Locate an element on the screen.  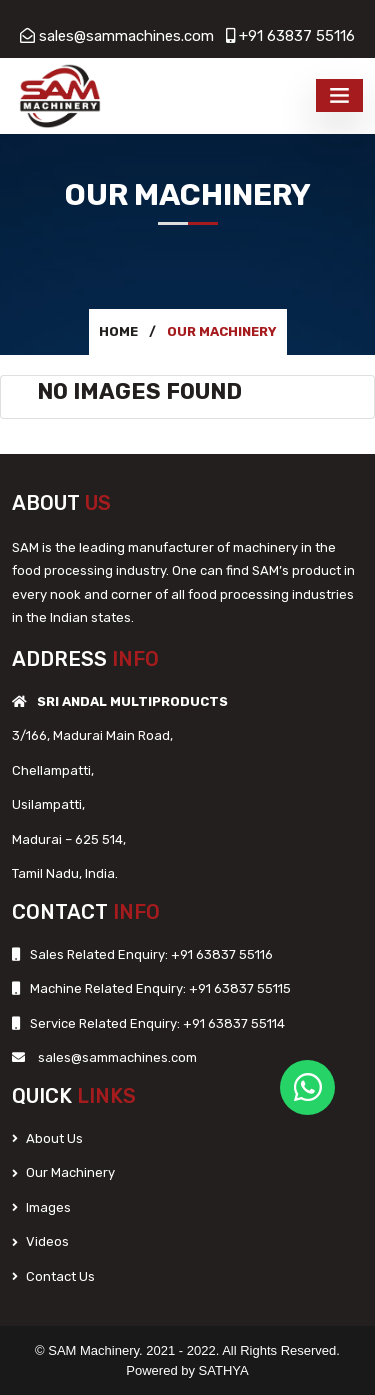
sales@sammachines.com is located at coordinates (126, 36).